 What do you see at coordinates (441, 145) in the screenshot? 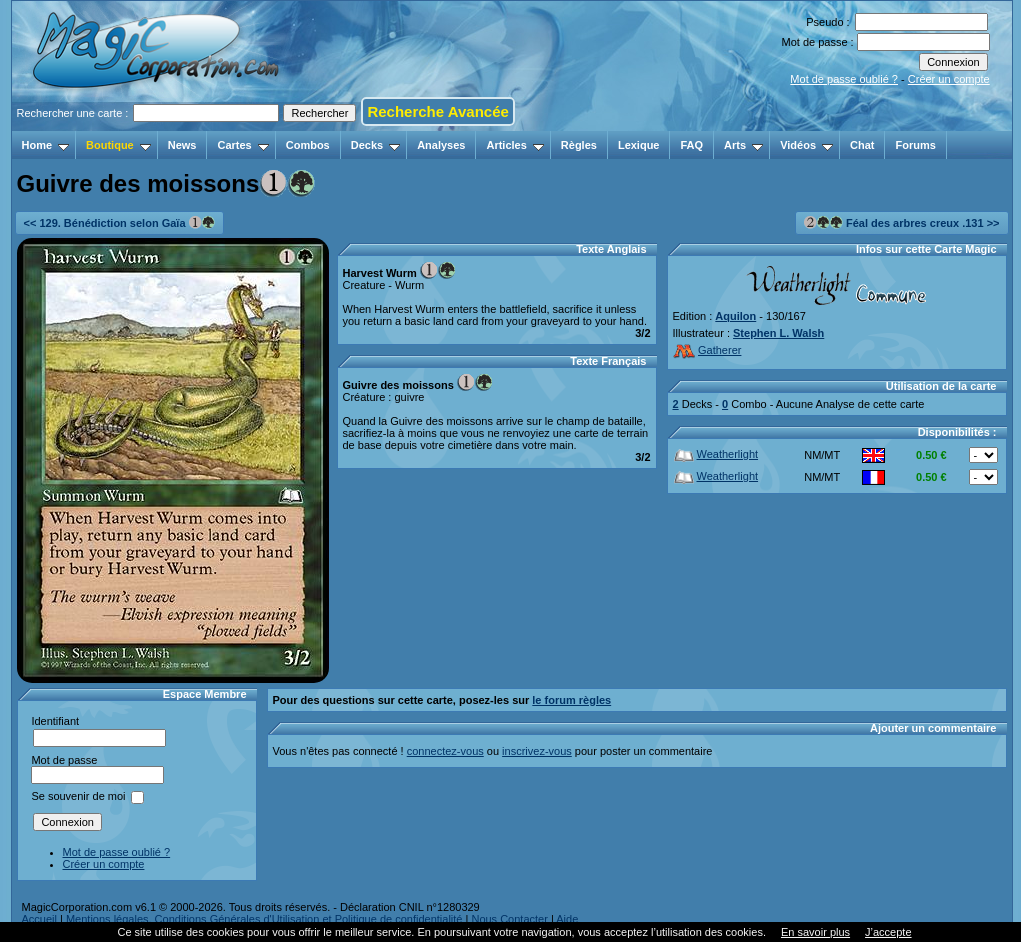
I see `Analyses` at bounding box center [441, 145].